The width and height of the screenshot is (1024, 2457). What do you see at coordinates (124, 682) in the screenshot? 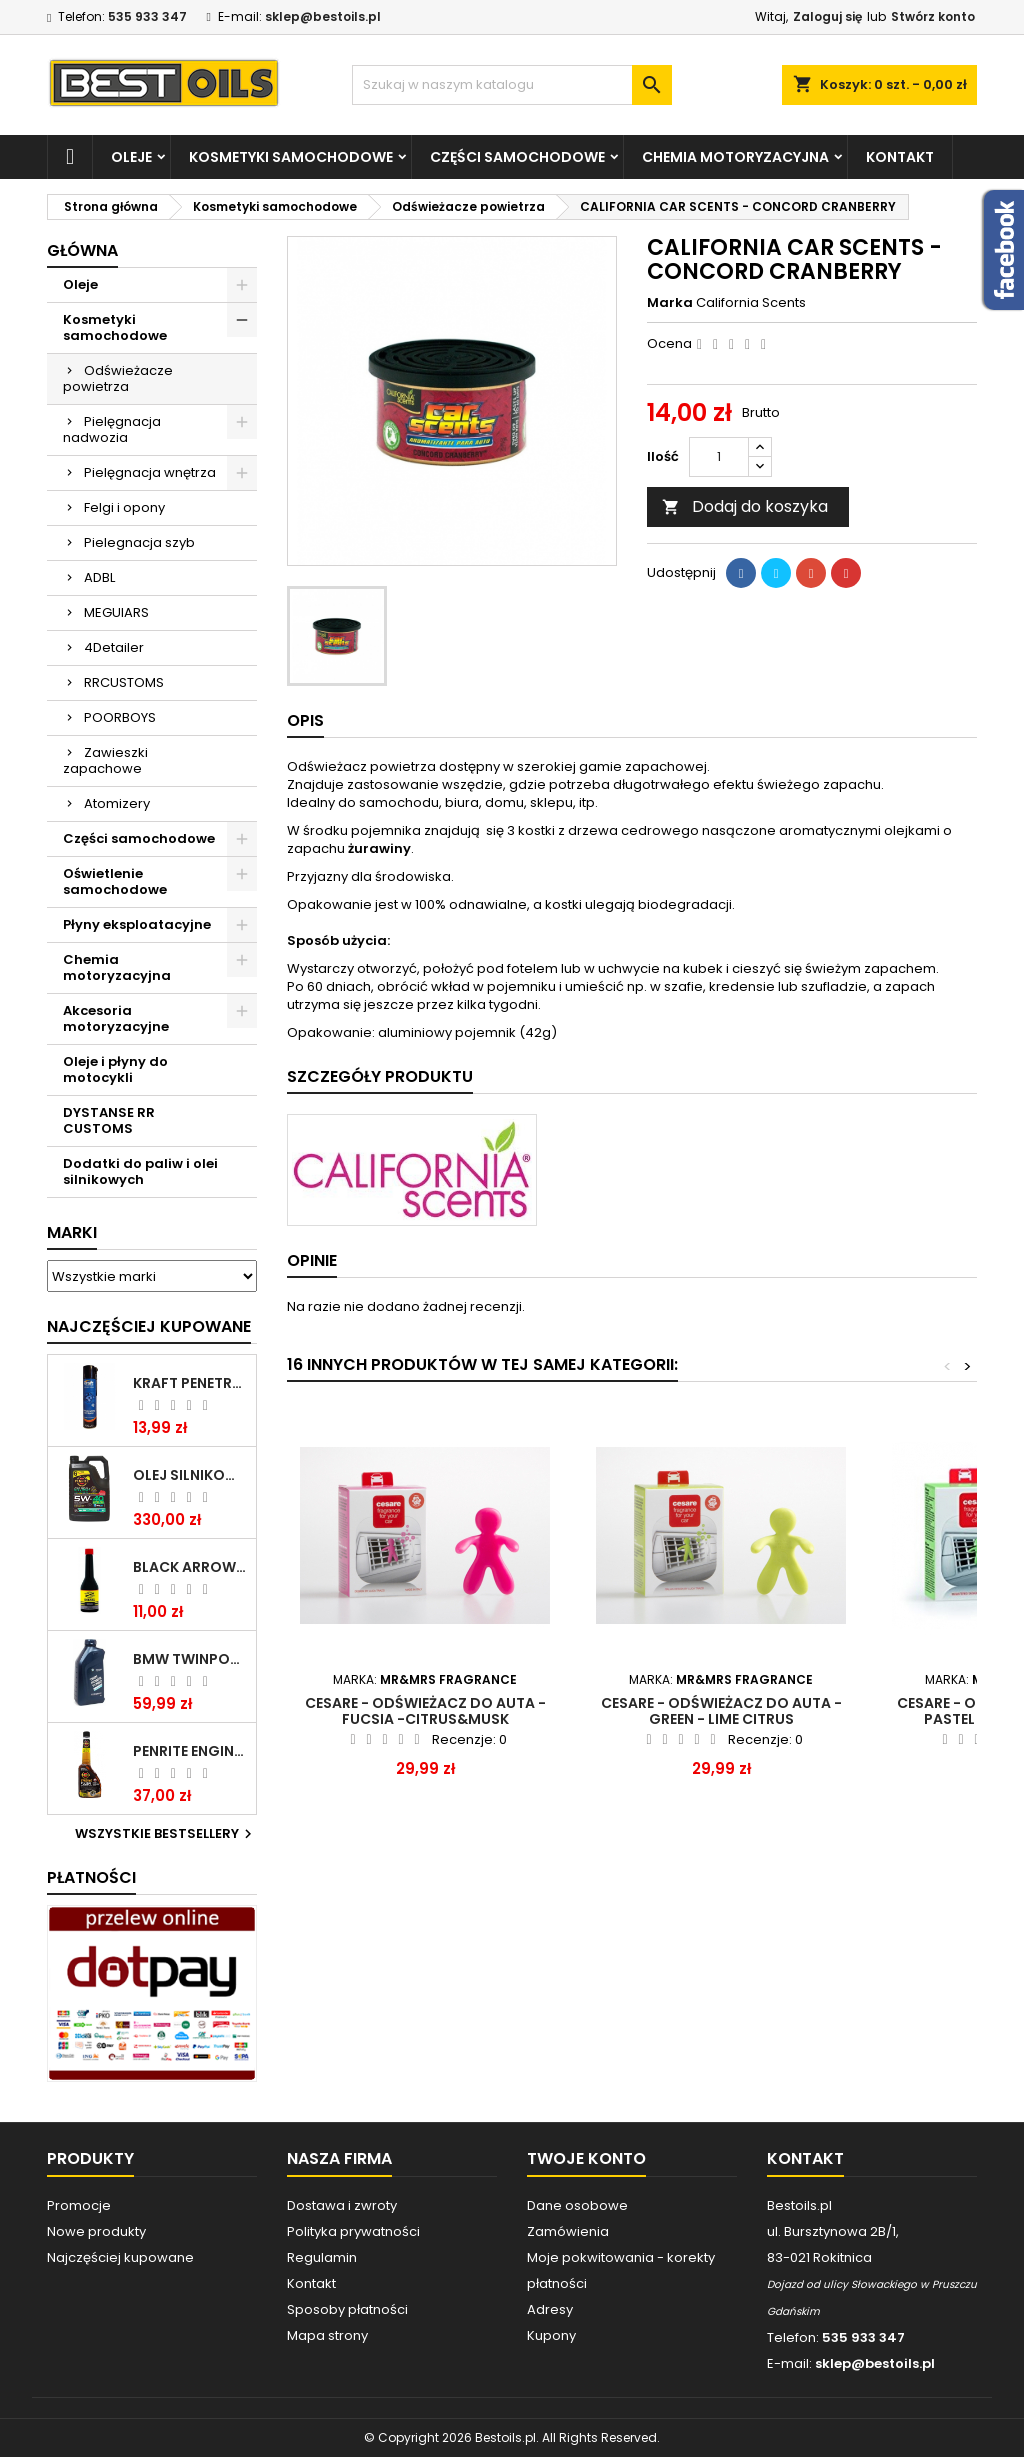
I see `RRCUSTOMS` at bounding box center [124, 682].